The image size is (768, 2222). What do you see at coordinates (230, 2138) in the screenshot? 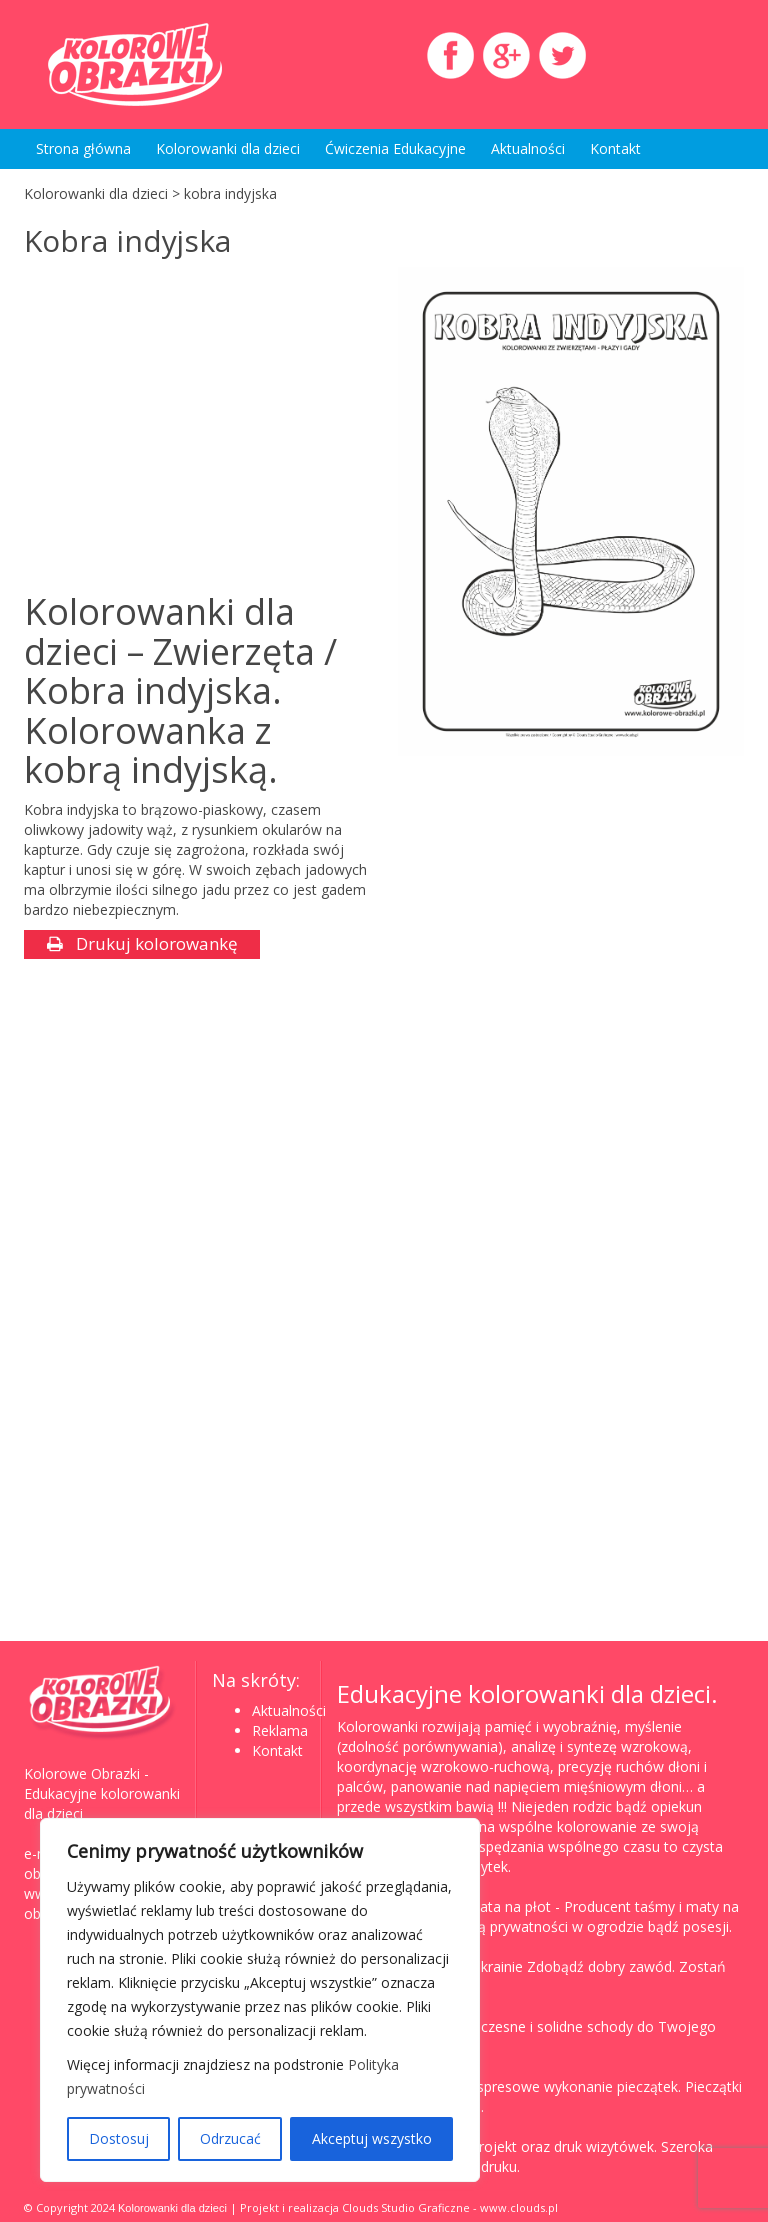
I see `Odrzucać` at bounding box center [230, 2138].